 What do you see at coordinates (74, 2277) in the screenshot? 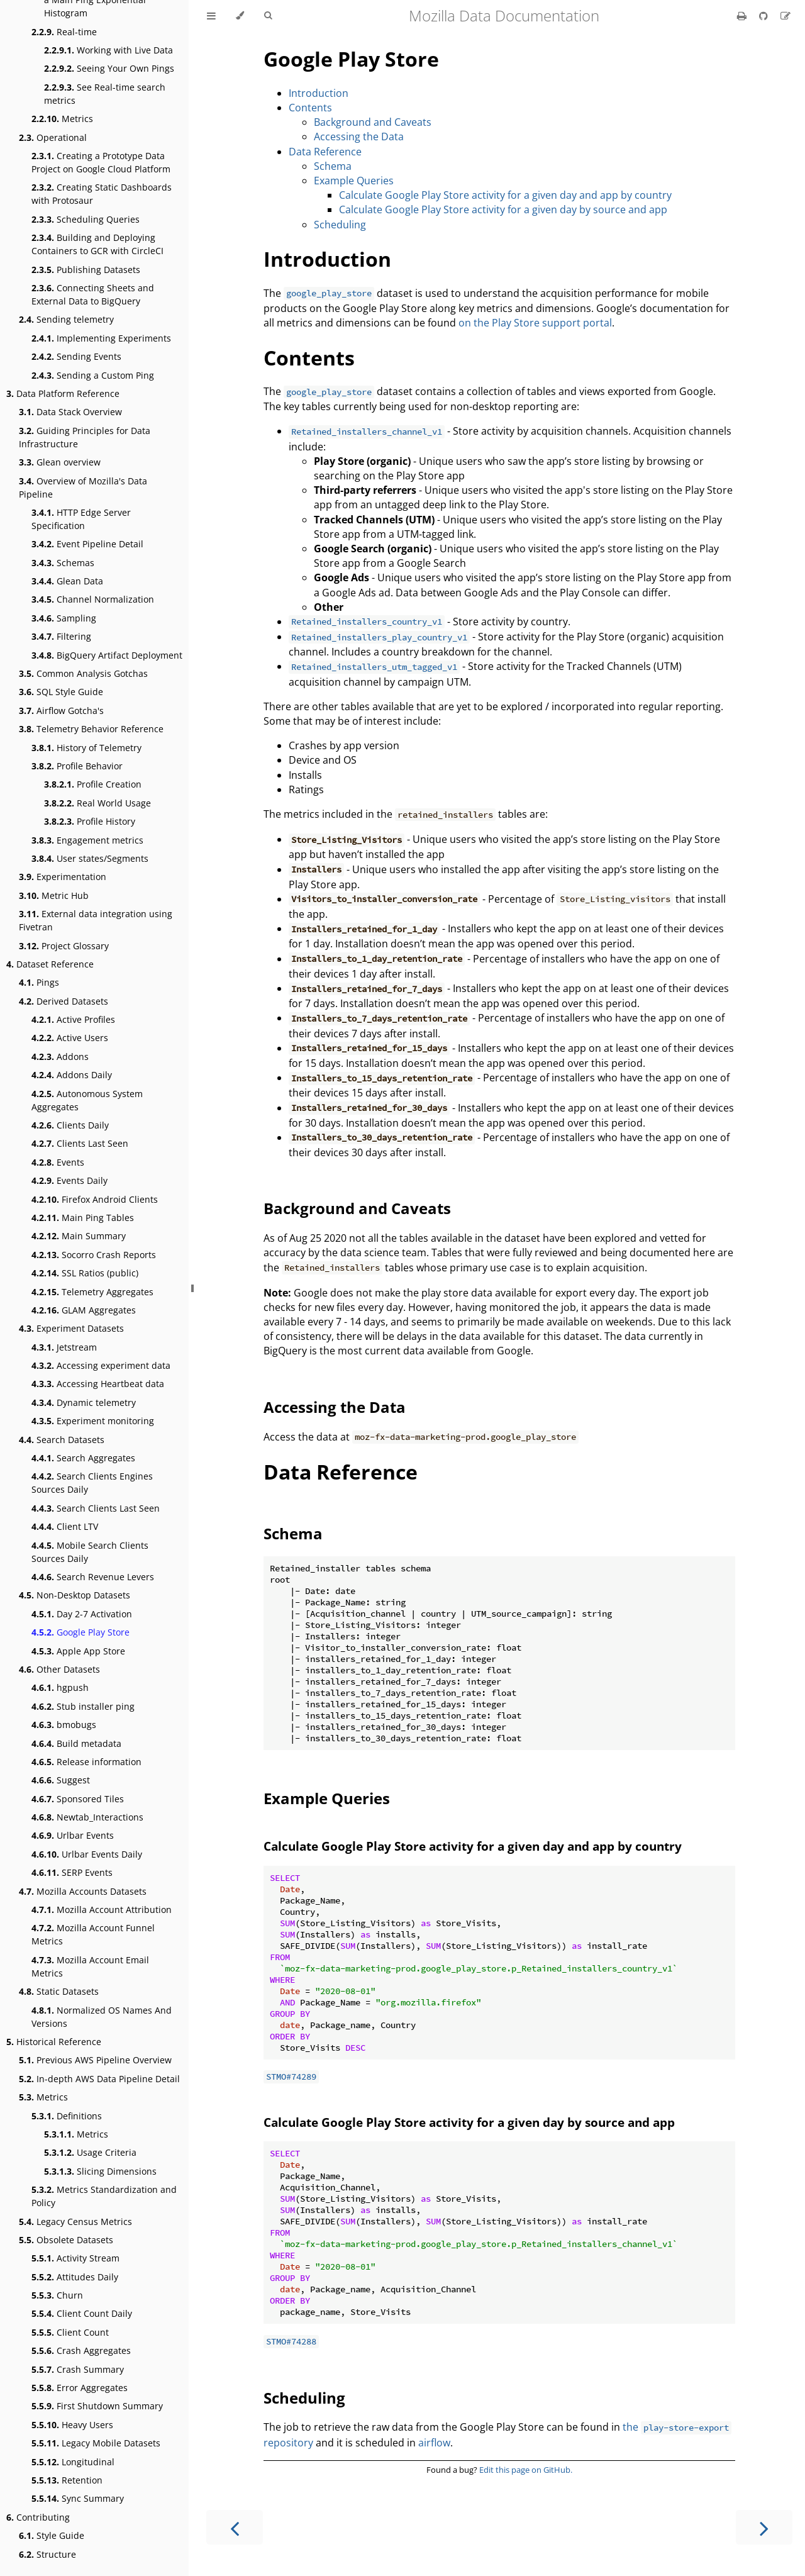
I see `Attitudes Daily` at bounding box center [74, 2277].